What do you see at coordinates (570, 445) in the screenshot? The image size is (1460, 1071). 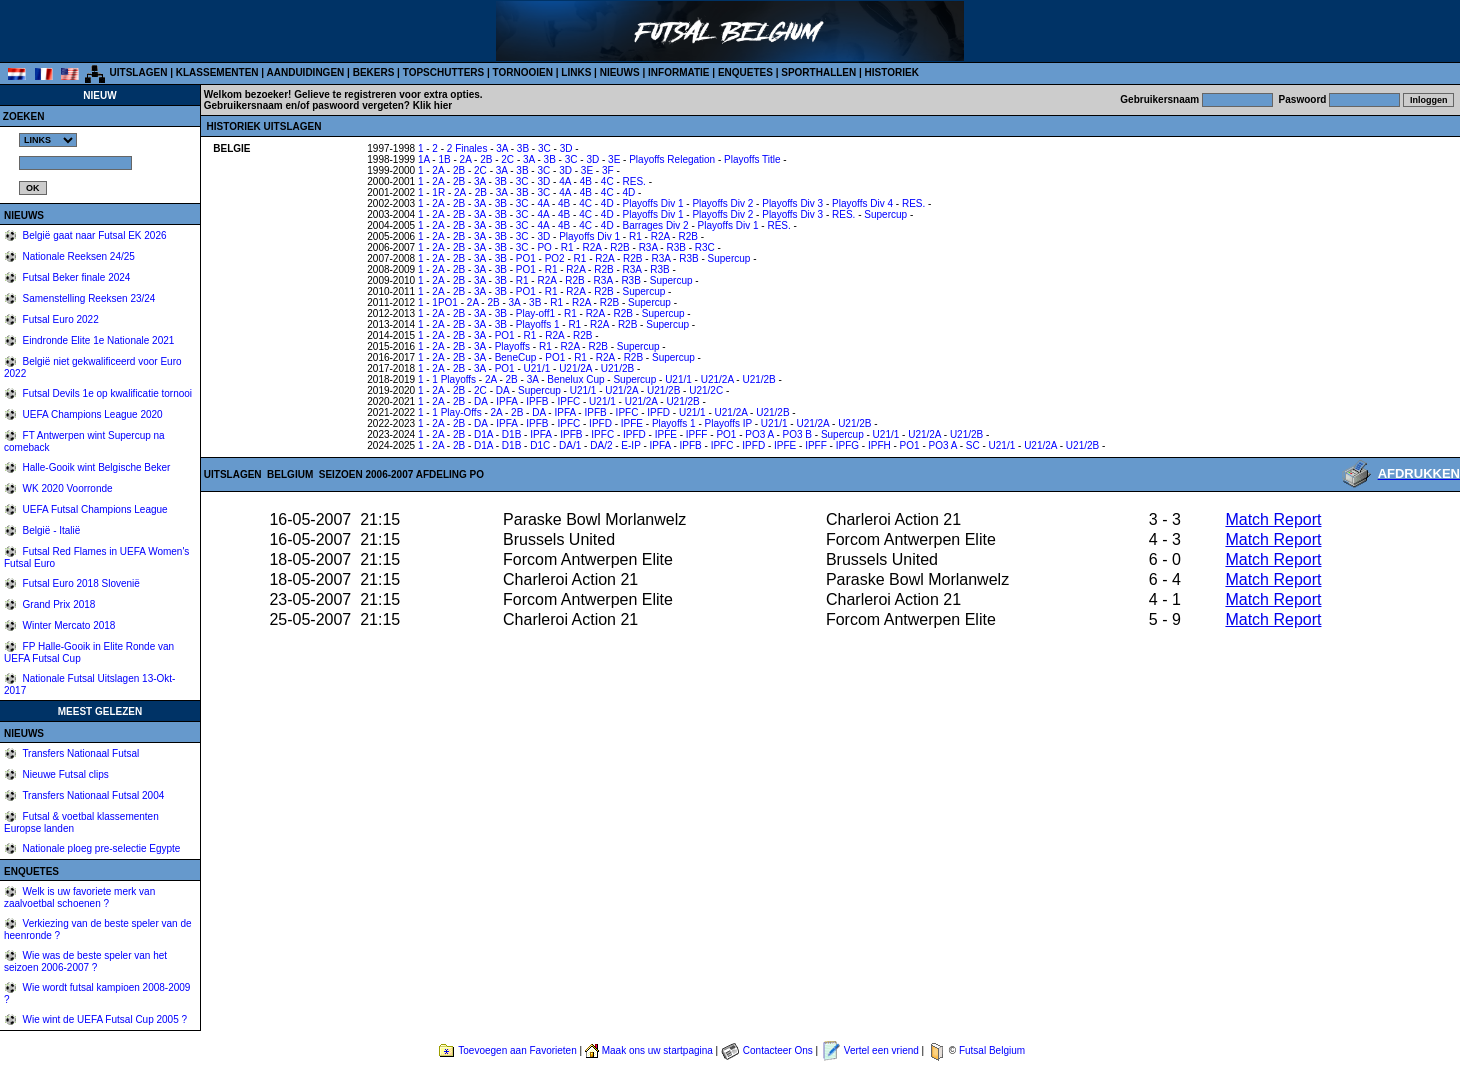 I see `DA/1` at bounding box center [570, 445].